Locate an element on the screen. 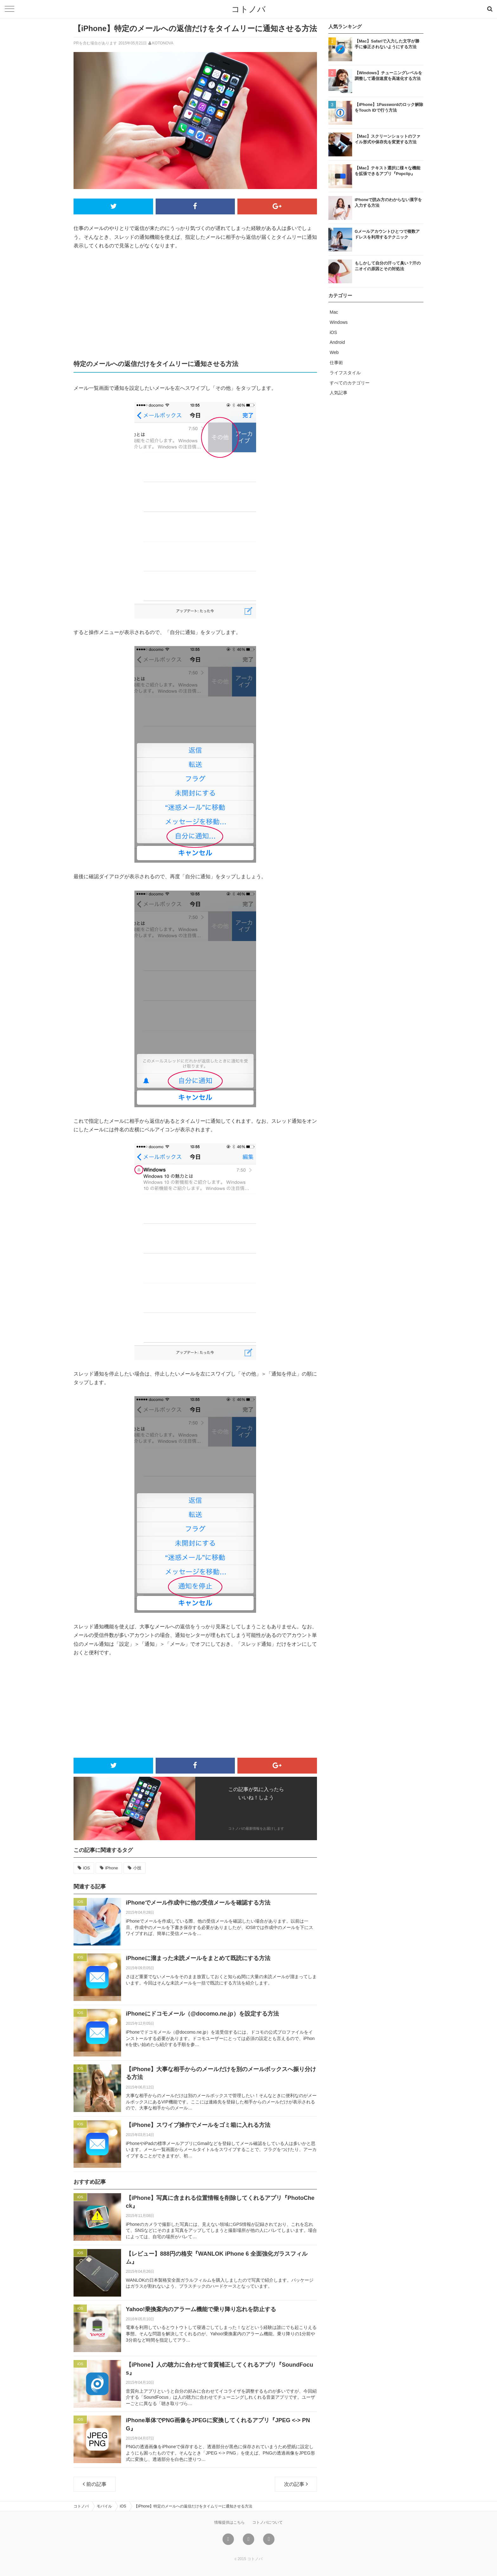  コトノバについて is located at coordinates (267, 2522).